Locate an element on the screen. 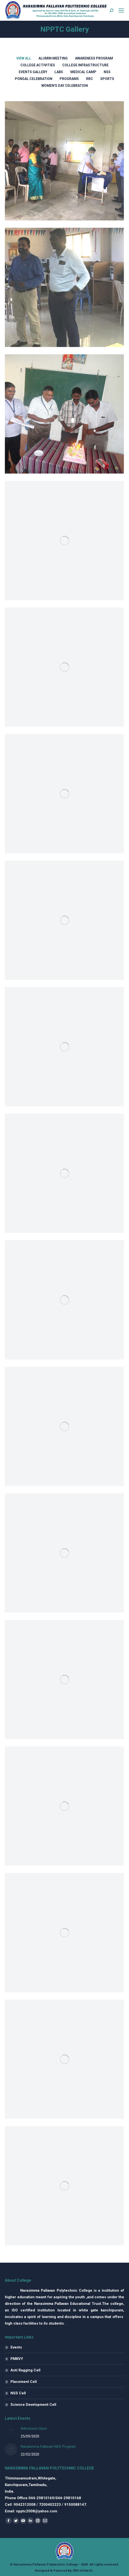 The image size is (129, 2576). Women's Day Celebration is located at coordinates (64, 86).